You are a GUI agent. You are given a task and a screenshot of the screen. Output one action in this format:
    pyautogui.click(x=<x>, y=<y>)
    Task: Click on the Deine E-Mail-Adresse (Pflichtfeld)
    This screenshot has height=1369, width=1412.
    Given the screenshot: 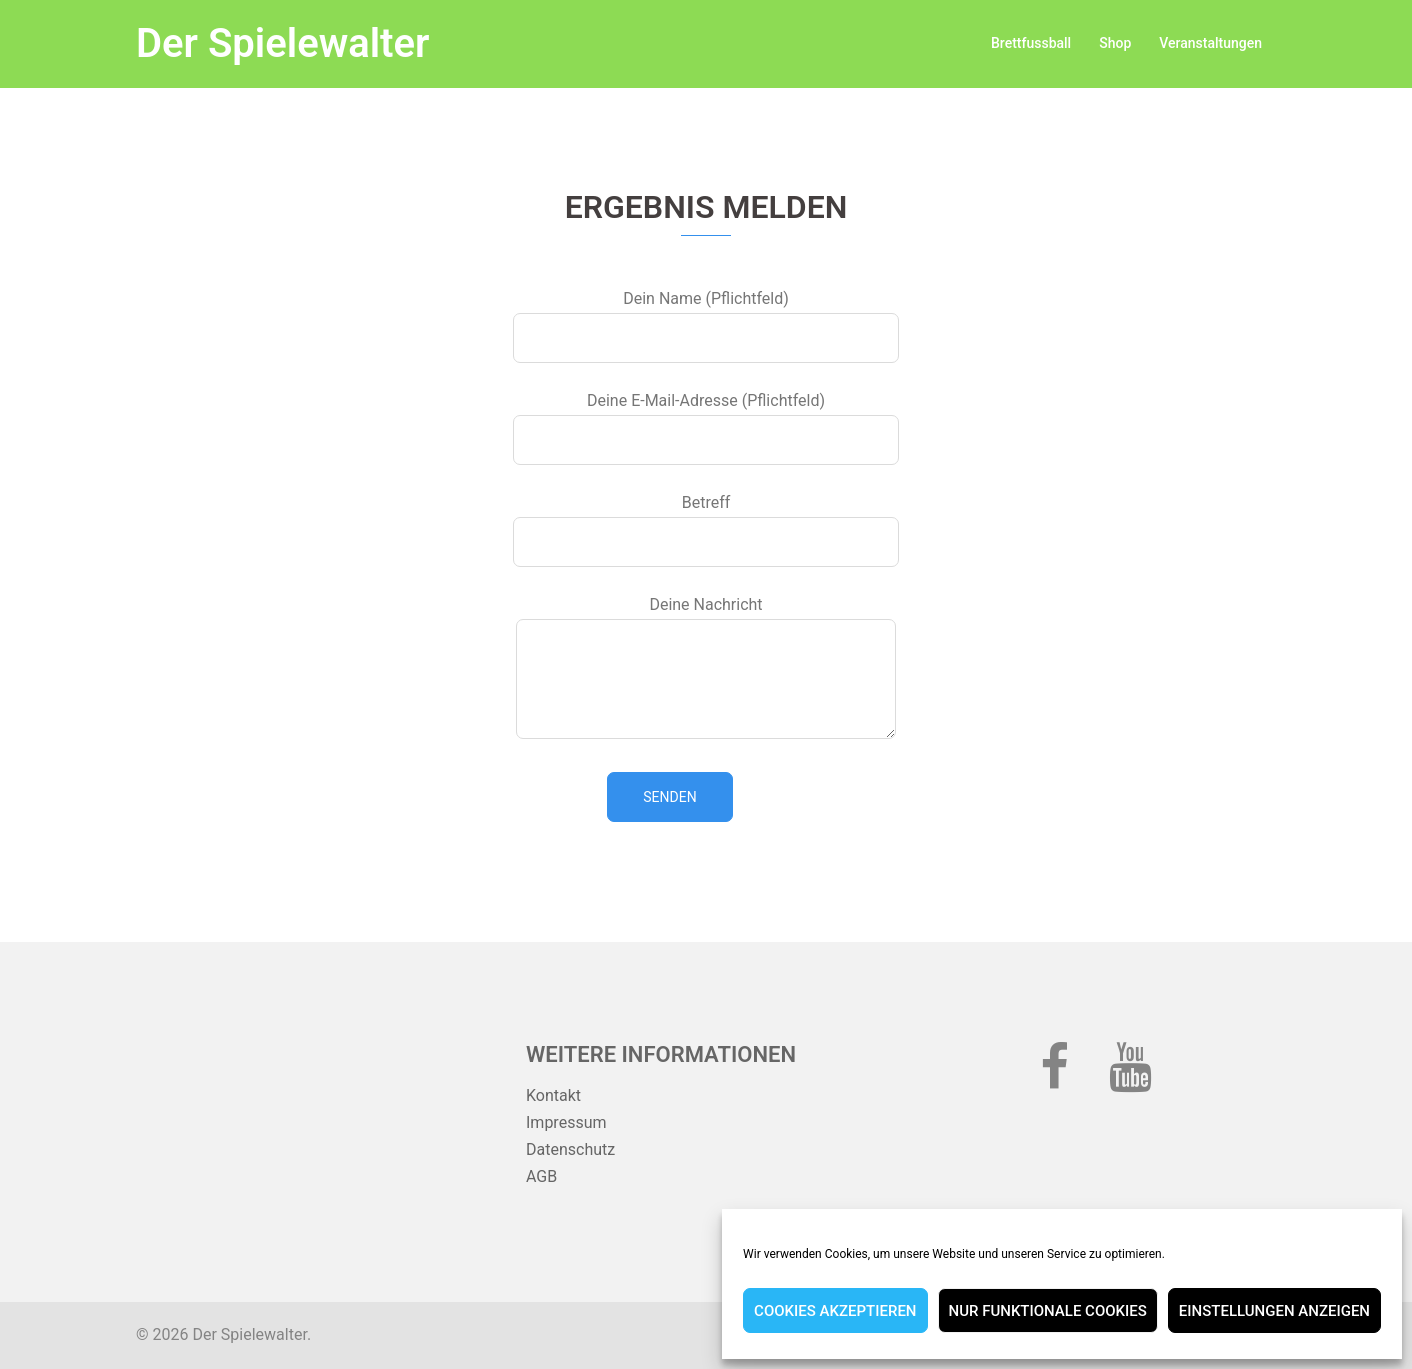 What is the action you would take?
    pyautogui.click(x=706, y=420)
    